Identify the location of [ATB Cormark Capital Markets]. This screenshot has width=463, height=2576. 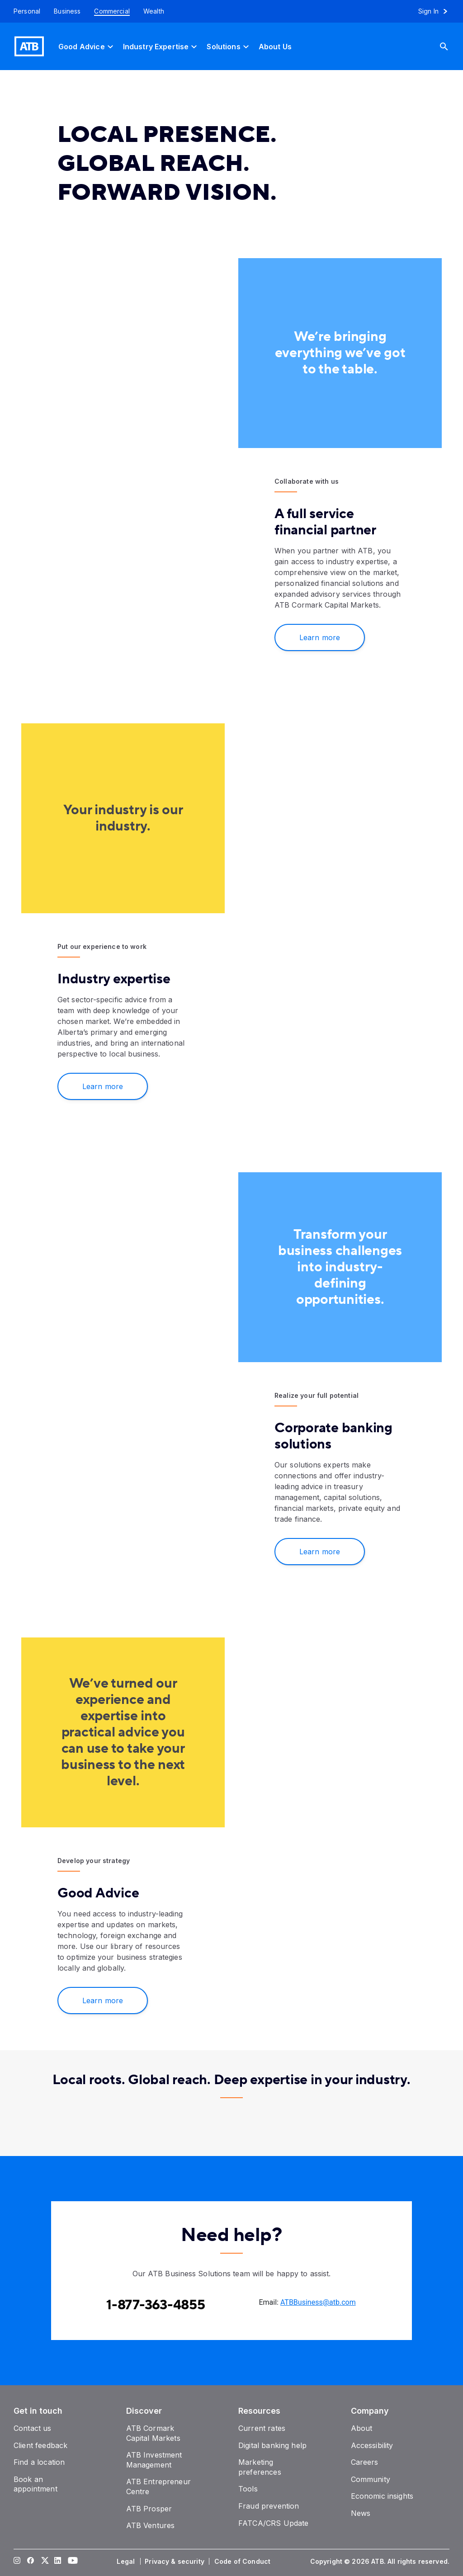
(153, 2433).